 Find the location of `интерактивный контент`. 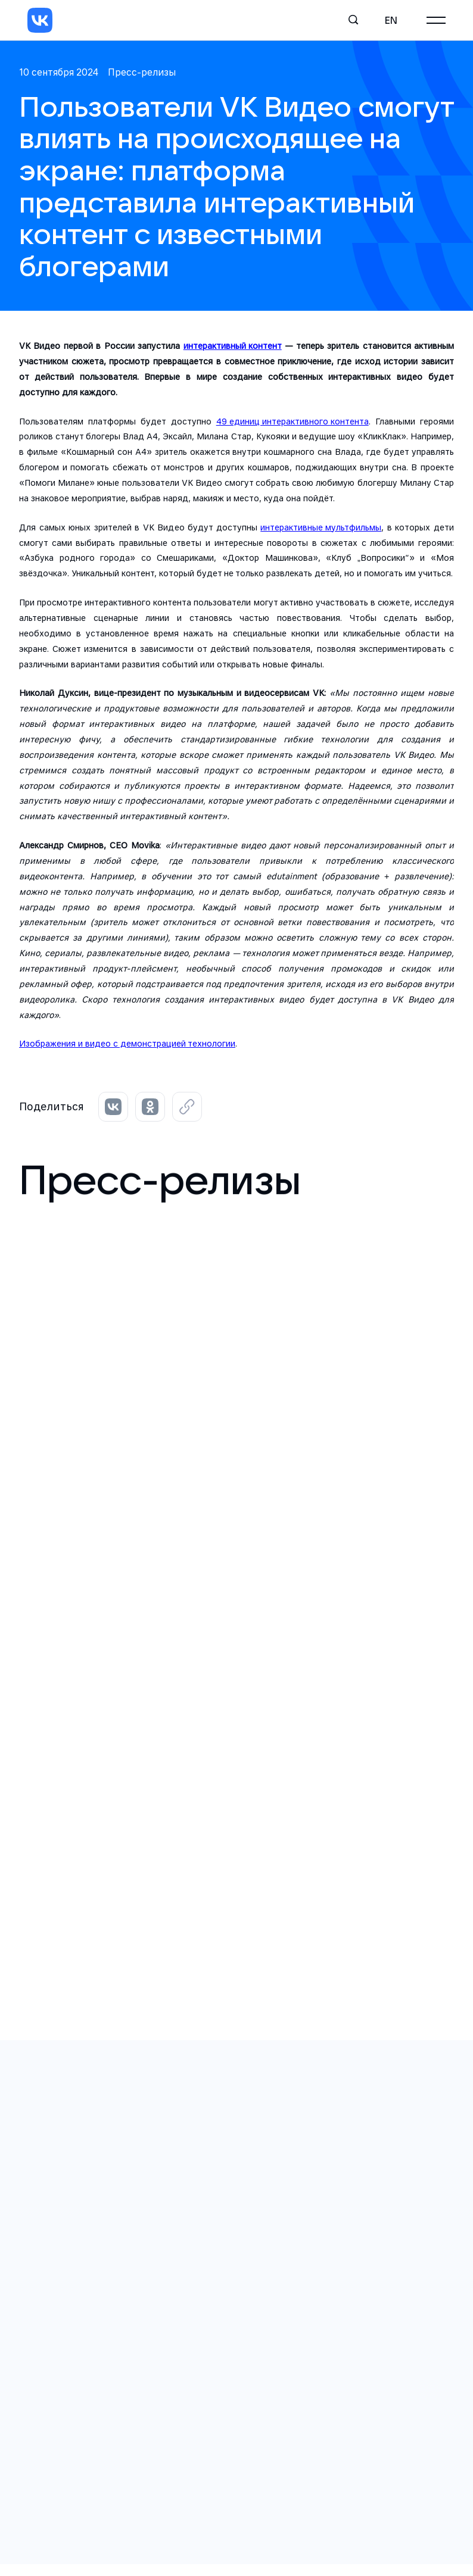

интерактивный контент is located at coordinates (232, 346).